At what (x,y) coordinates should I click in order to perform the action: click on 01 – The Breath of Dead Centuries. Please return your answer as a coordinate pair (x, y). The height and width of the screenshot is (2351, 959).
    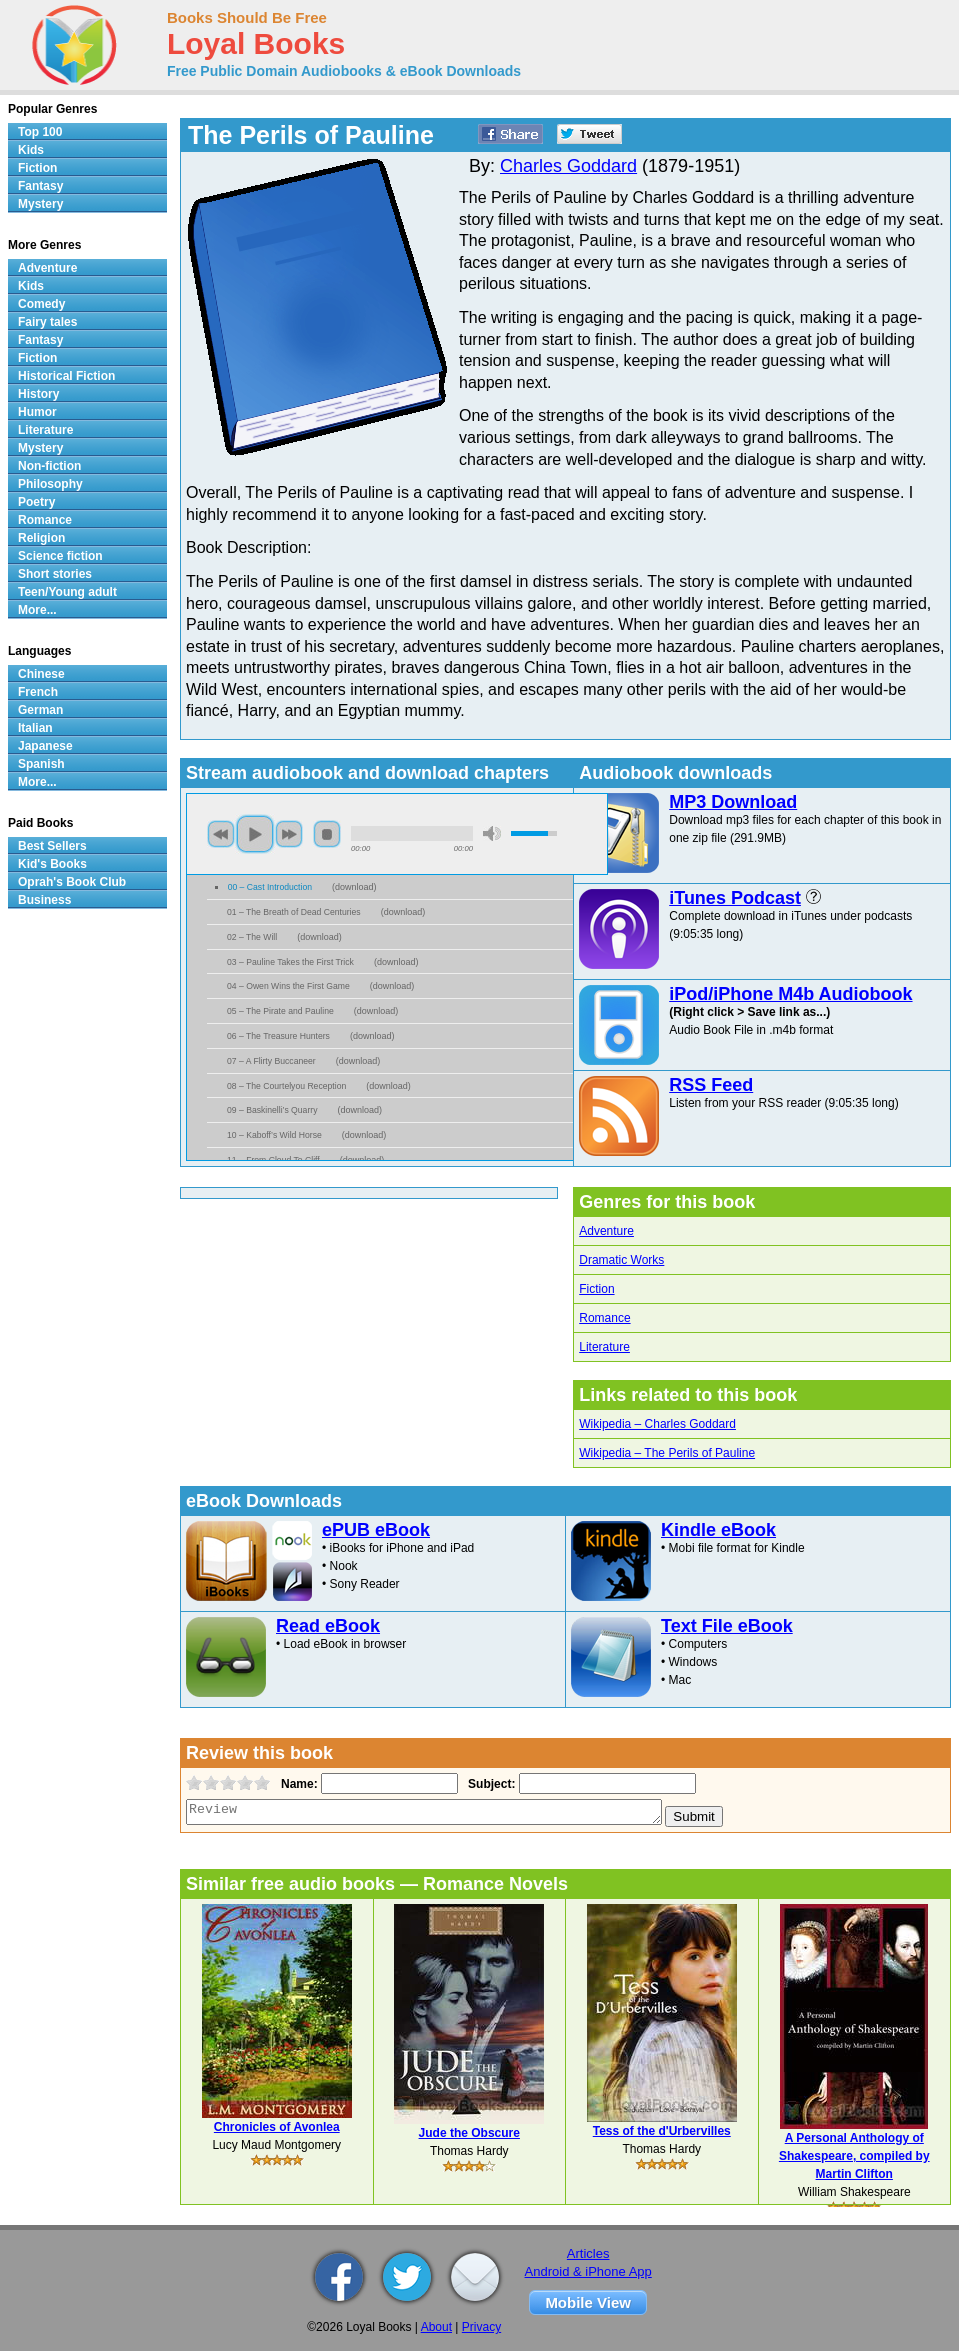
    Looking at the image, I should click on (294, 912).